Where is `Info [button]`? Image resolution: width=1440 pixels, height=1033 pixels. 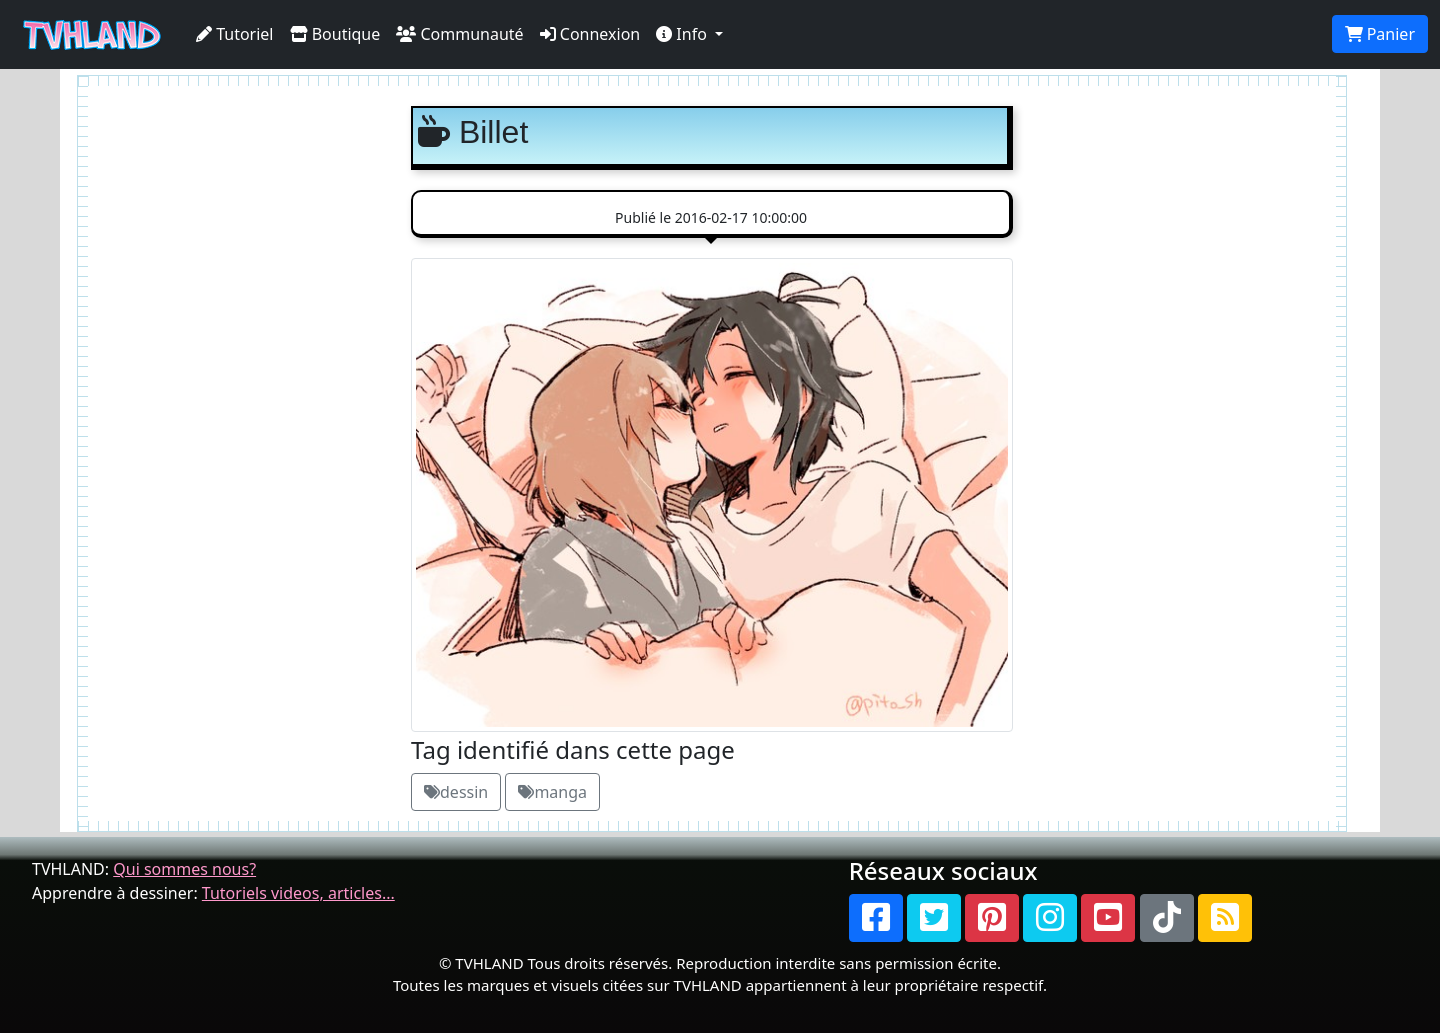 Info [button] is located at coordinates (683, 34).